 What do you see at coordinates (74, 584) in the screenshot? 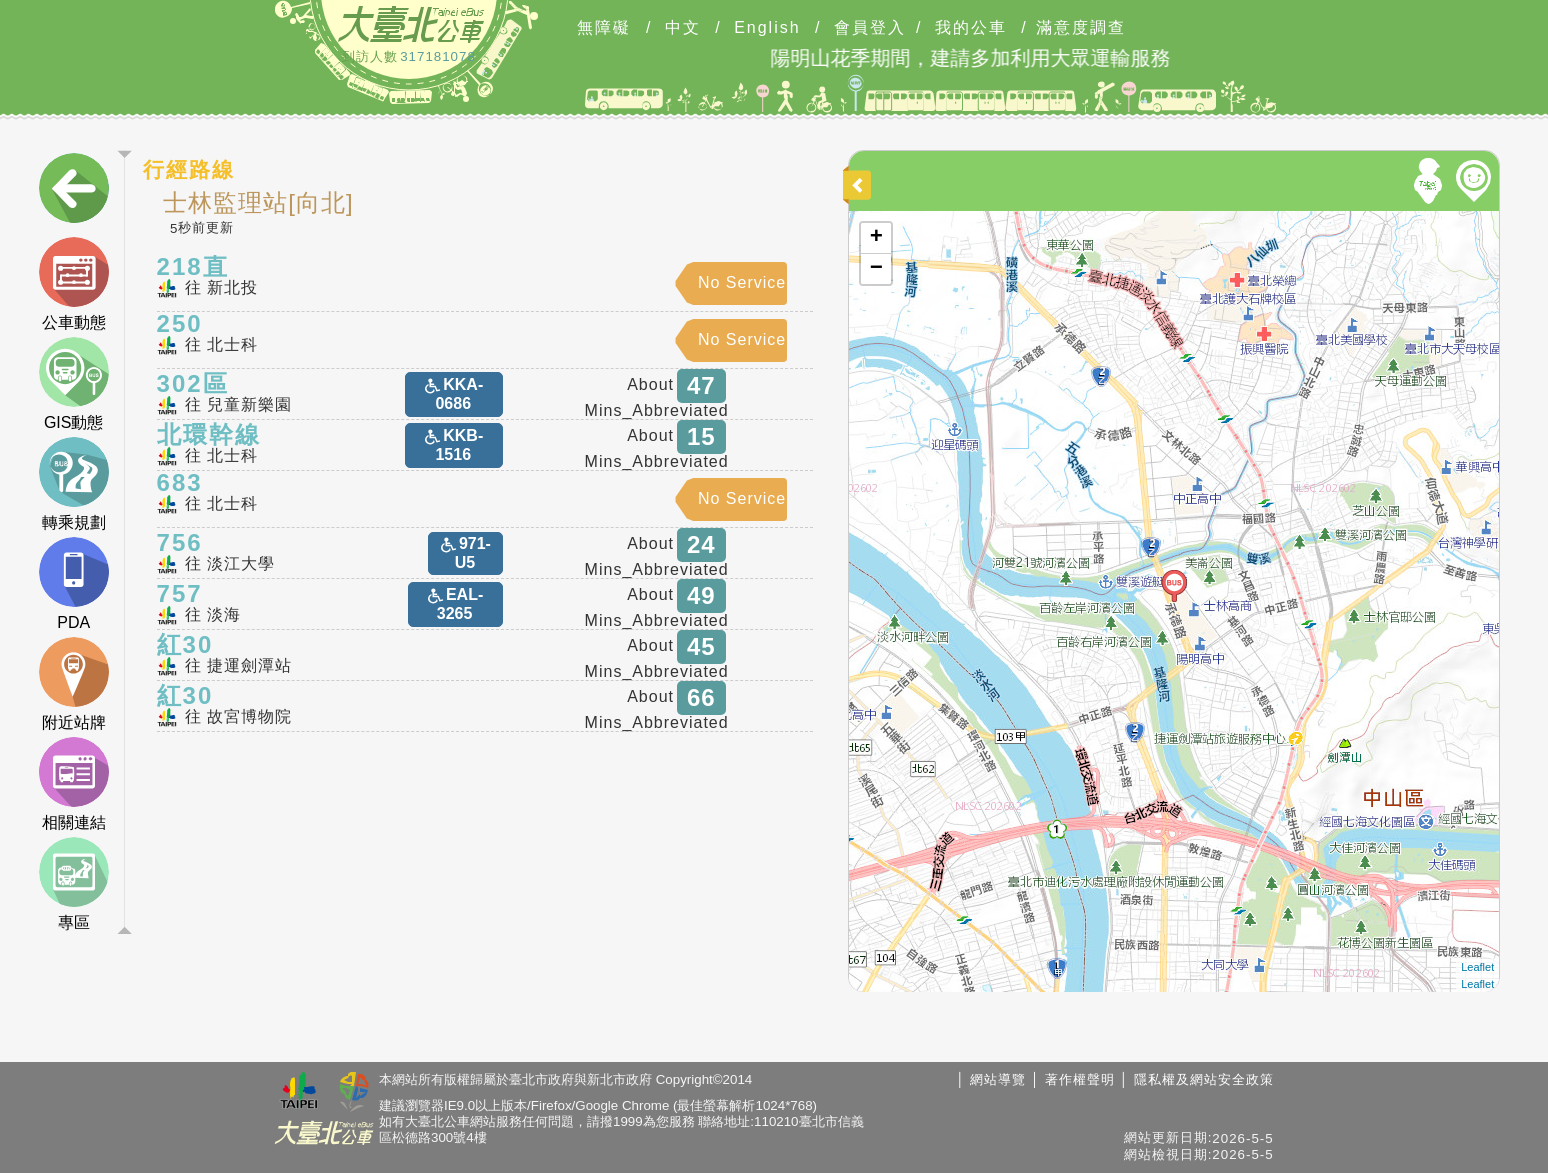
I see `PDA` at bounding box center [74, 584].